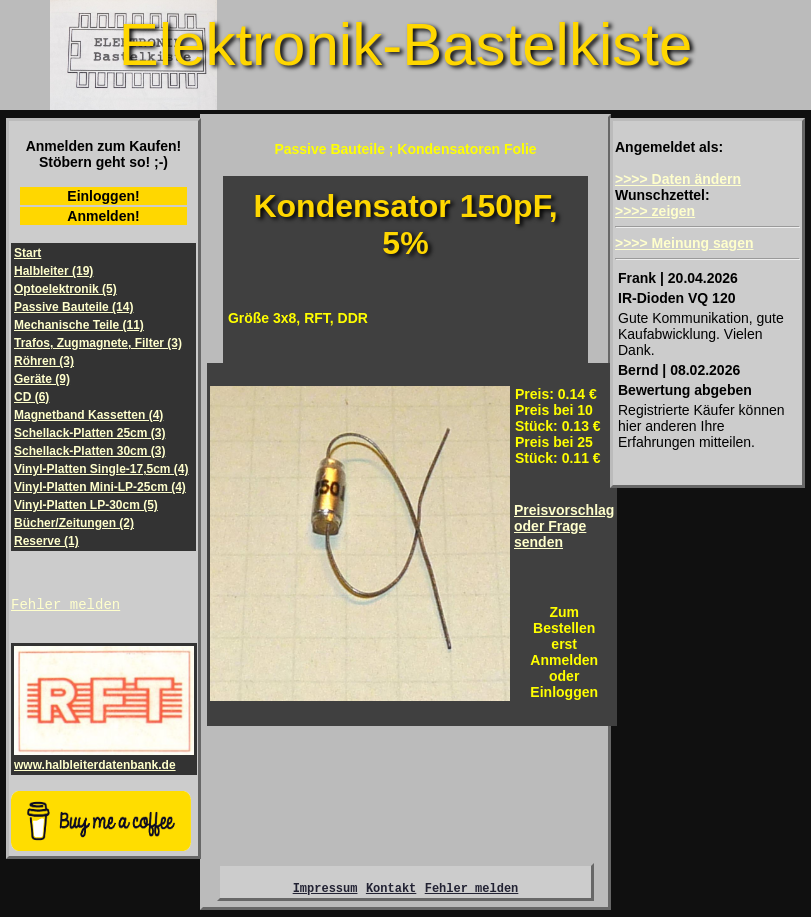 The width and height of the screenshot is (811, 917). What do you see at coordinates (684, 243) in the screenshot?
I see `>>>> Meinung sagen` at bounding box center [684, 243].